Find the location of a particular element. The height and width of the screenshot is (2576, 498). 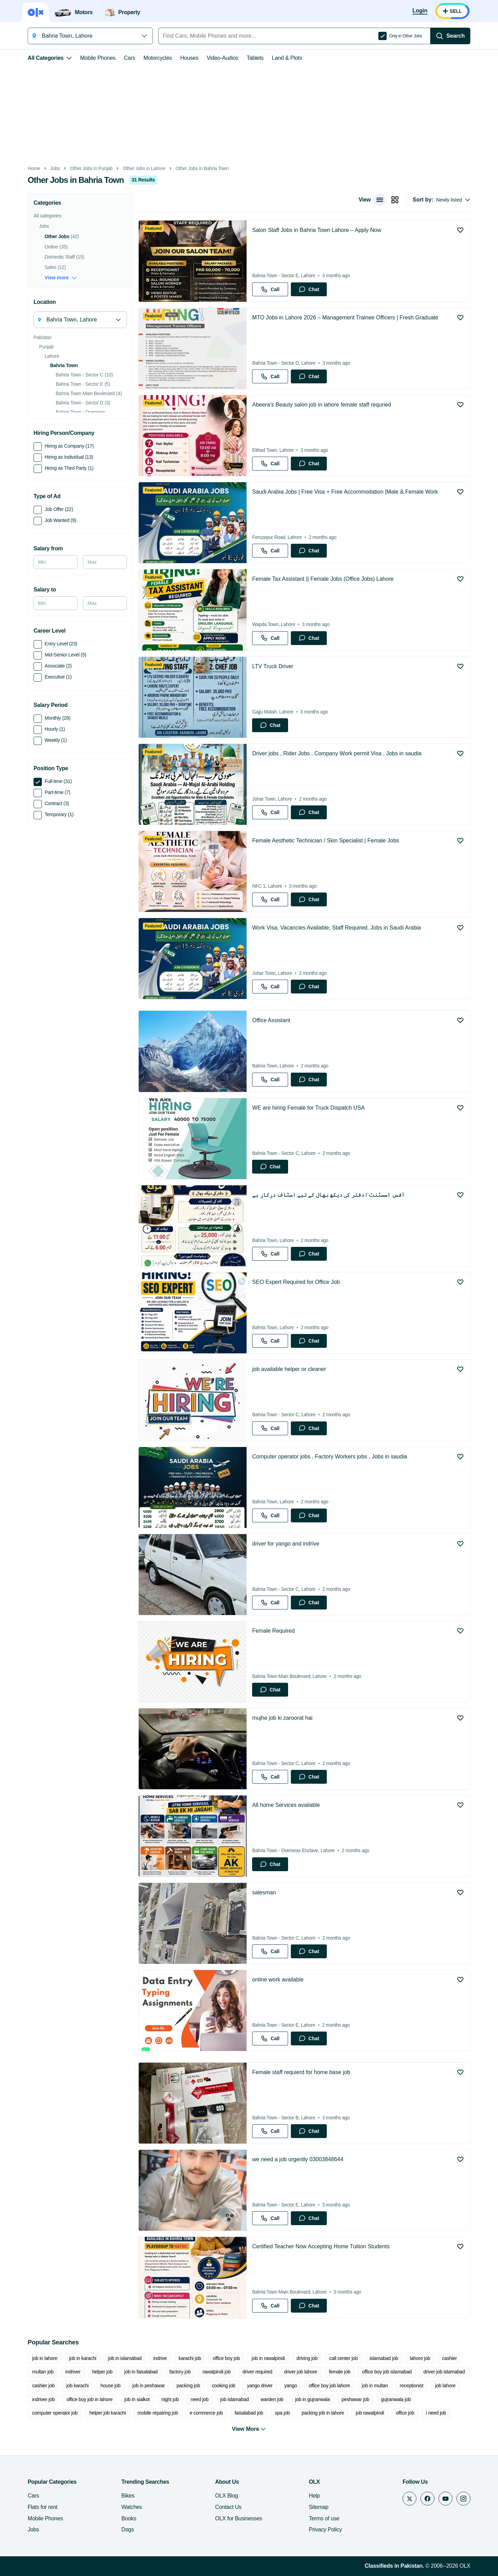

indriver is located at coordinates (73, 2371).